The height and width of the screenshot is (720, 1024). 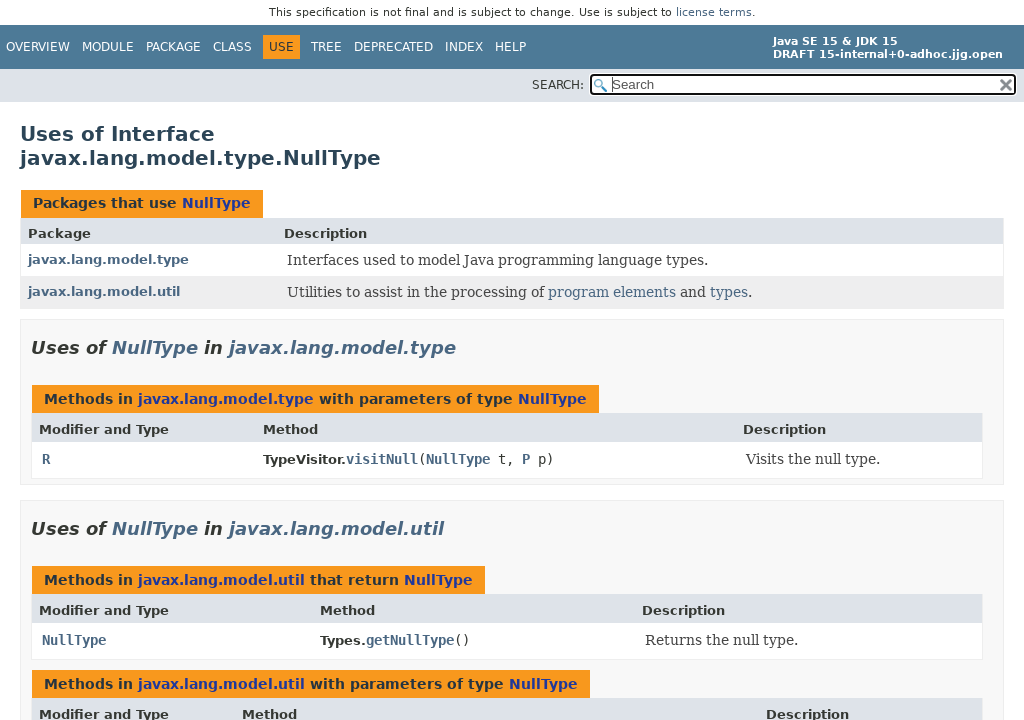 What do you see at coordinates (714, 12) in the screenshot?
I see `license terms` at bounding box center [714, 12].